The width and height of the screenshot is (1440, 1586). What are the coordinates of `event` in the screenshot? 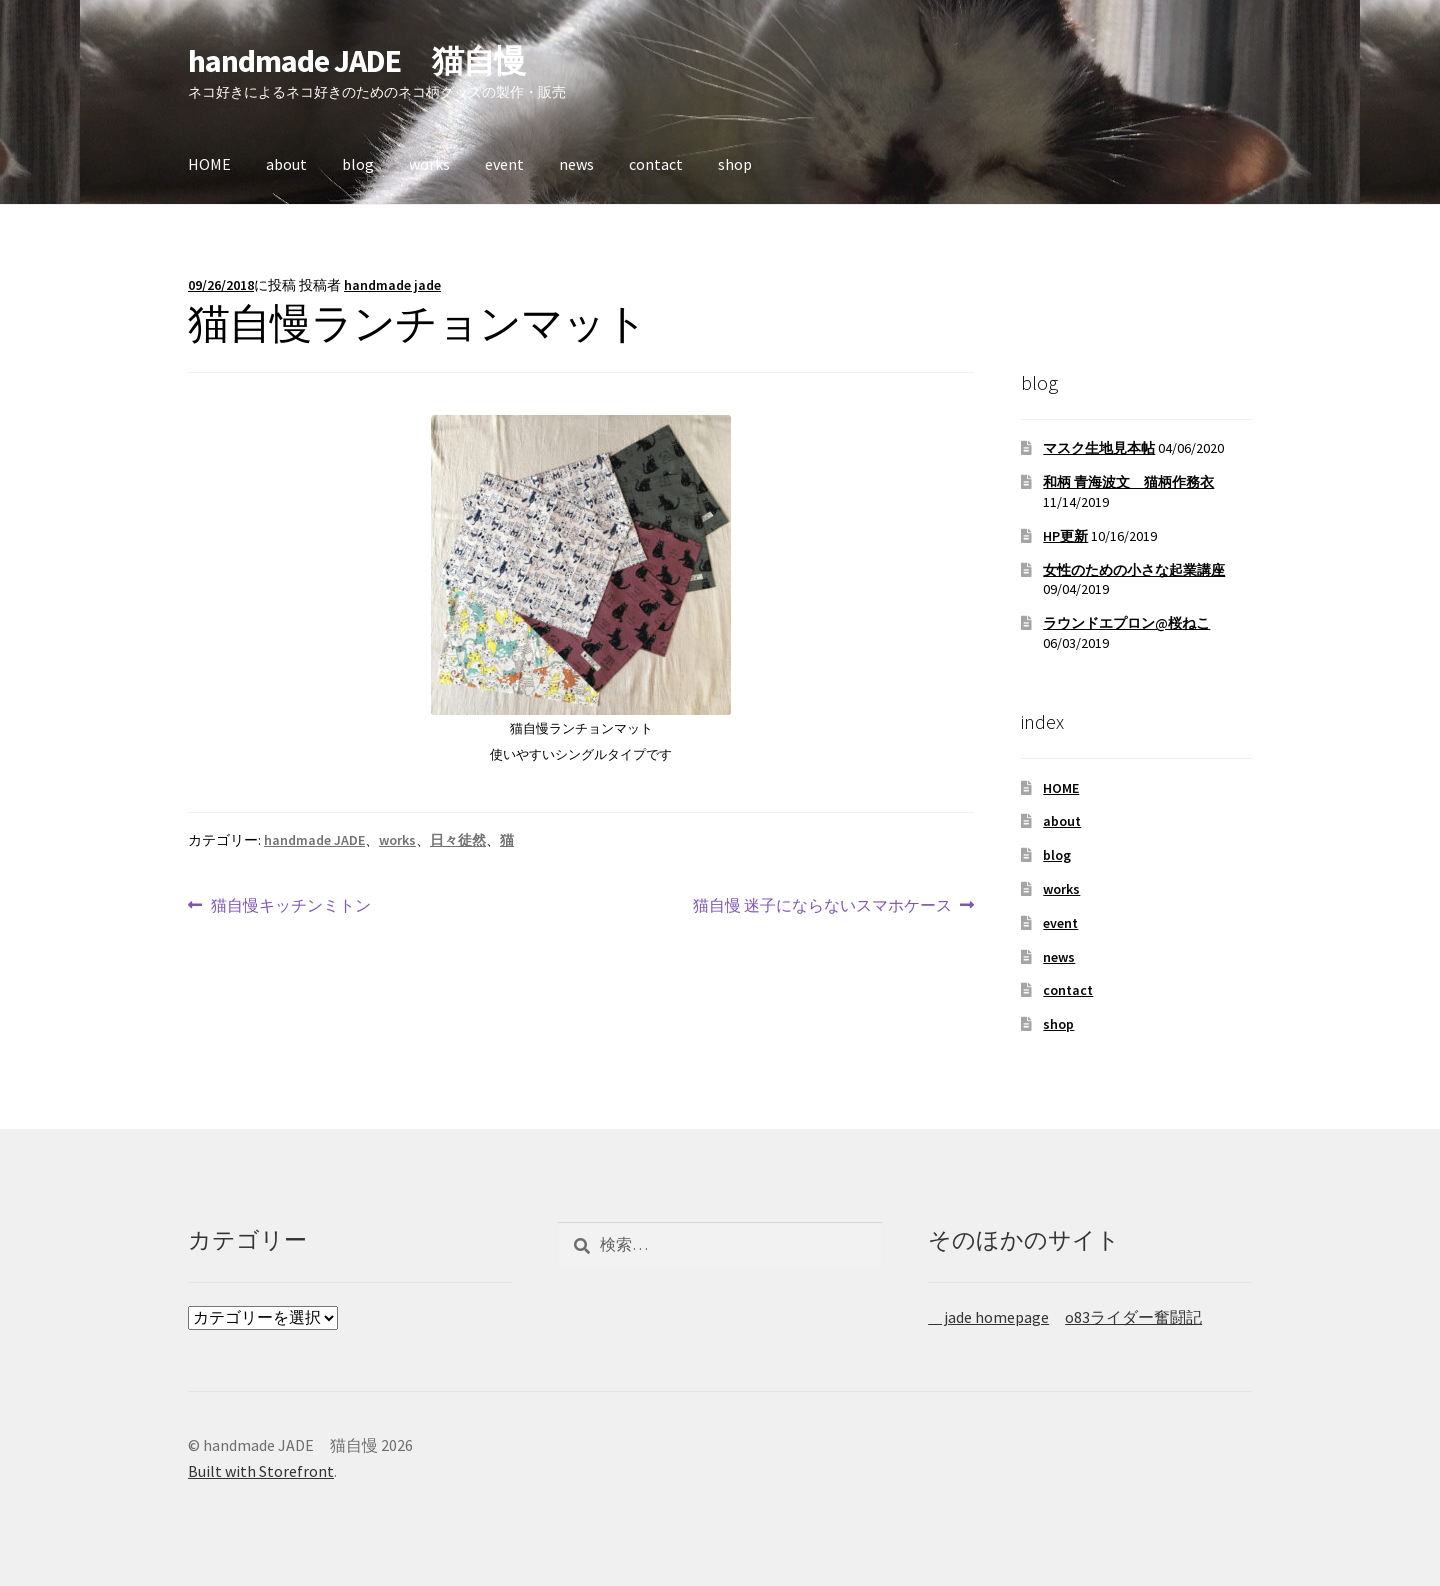 It's located at (504, 164).